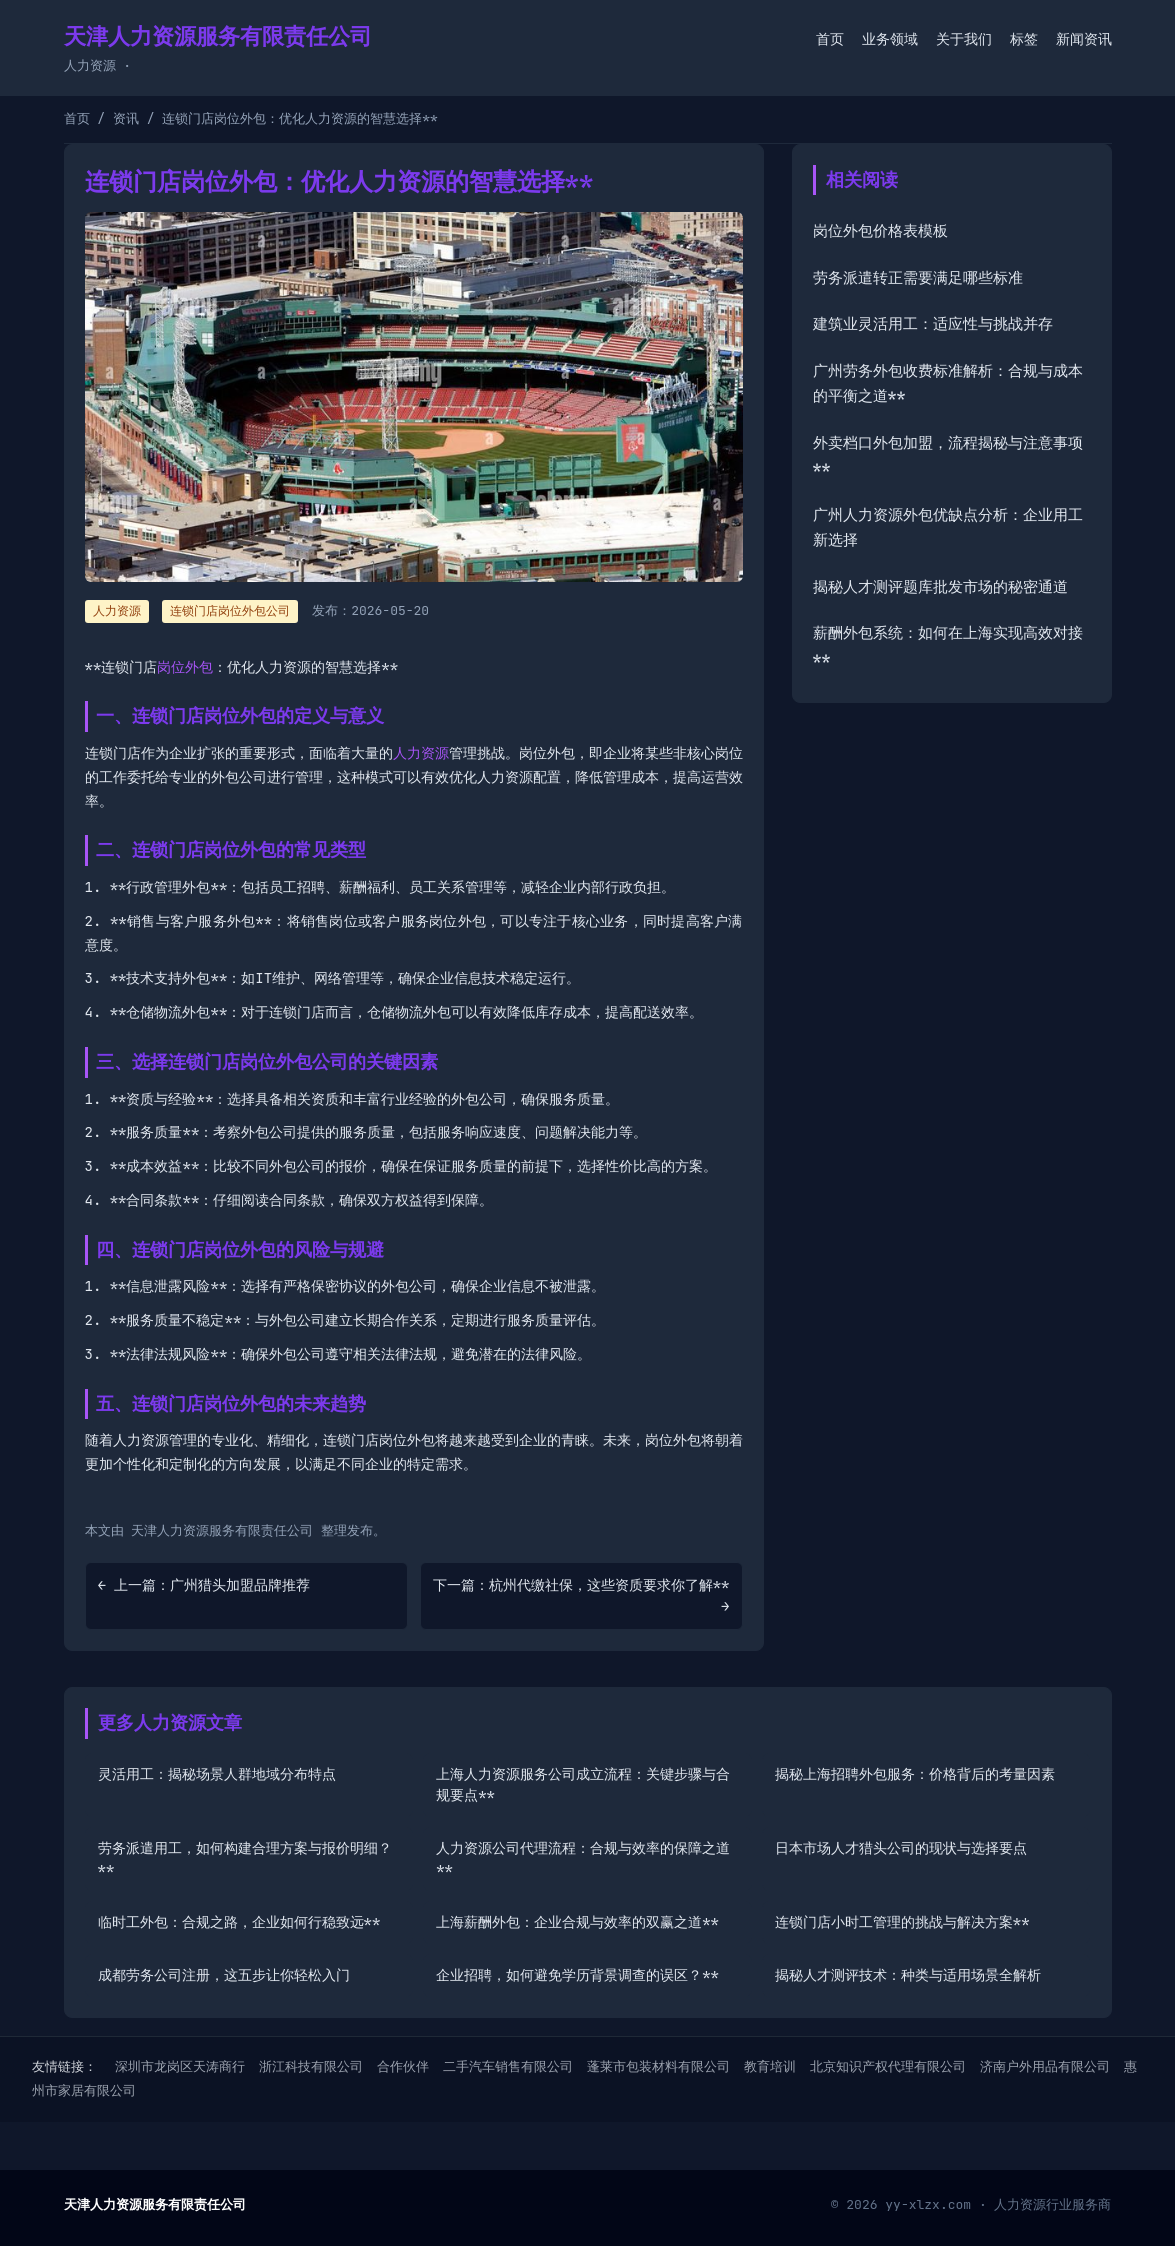  What do you see at coordinates (940, 587) in the screenshot?
I see `揭秘人才测评题库批发市场的秘密通道` at bounding box center [940, 587].